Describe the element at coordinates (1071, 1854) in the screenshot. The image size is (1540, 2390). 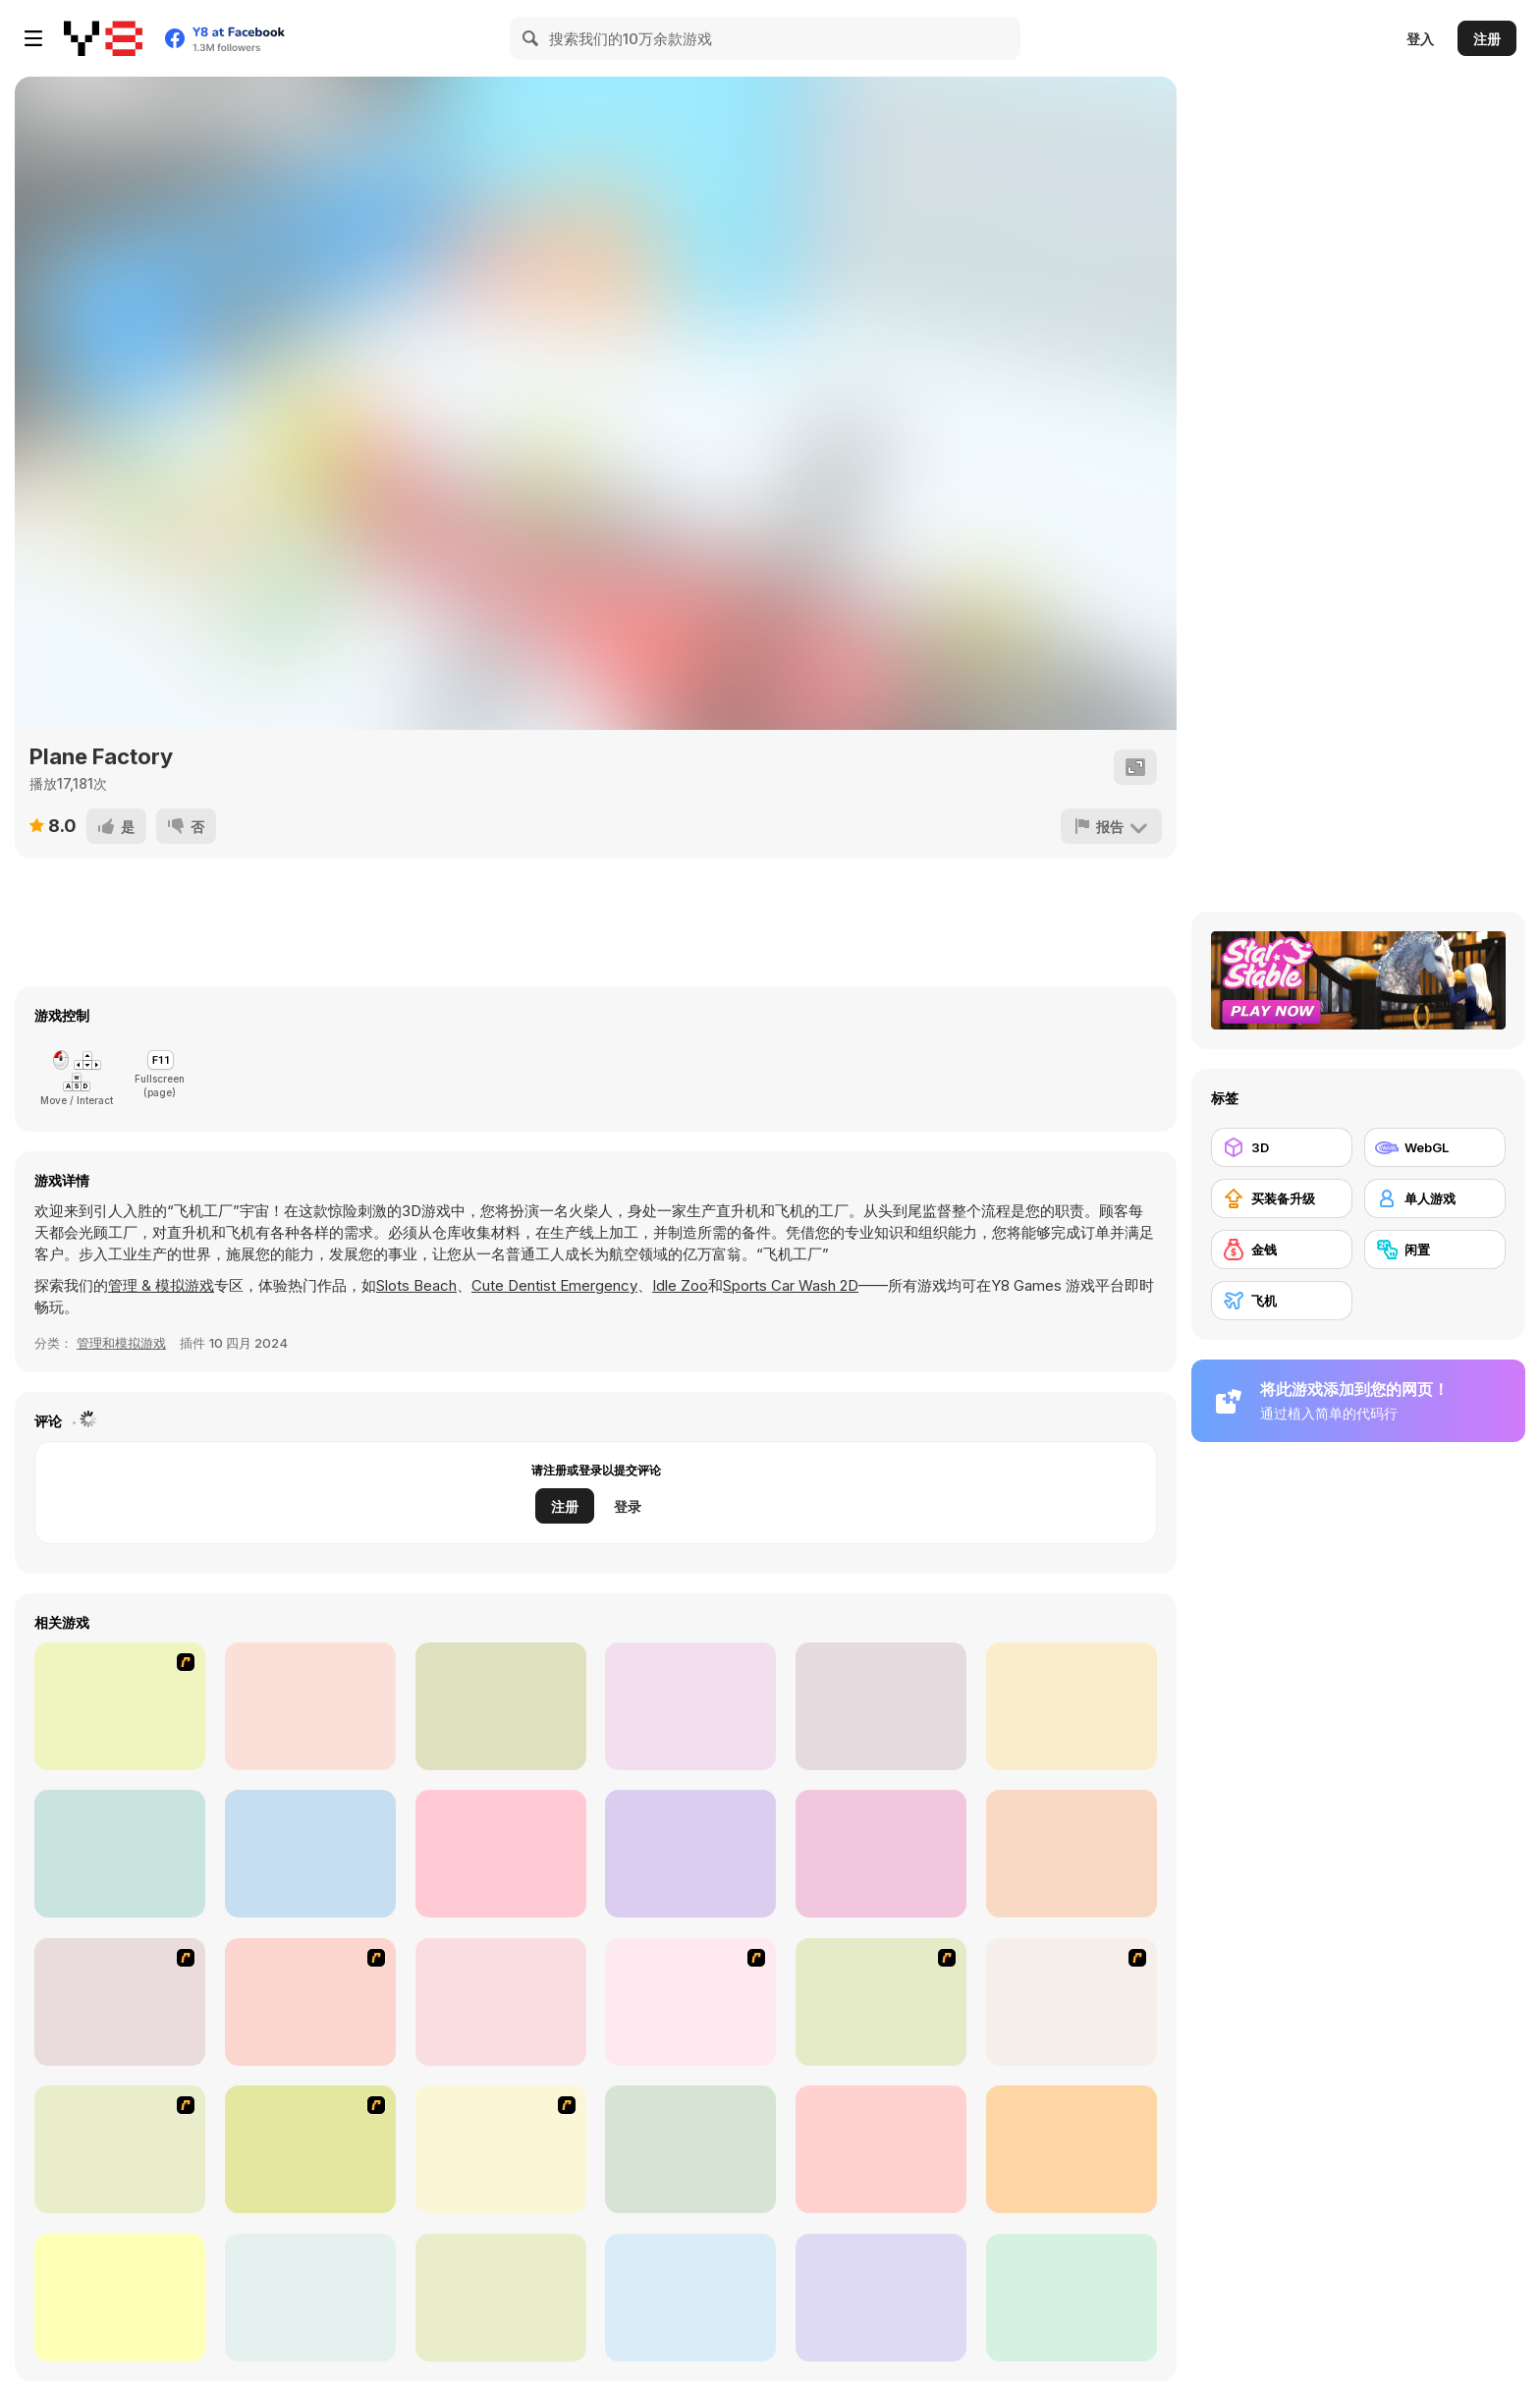
I see `[Restaurant Fever: Burger Time]` at that location.